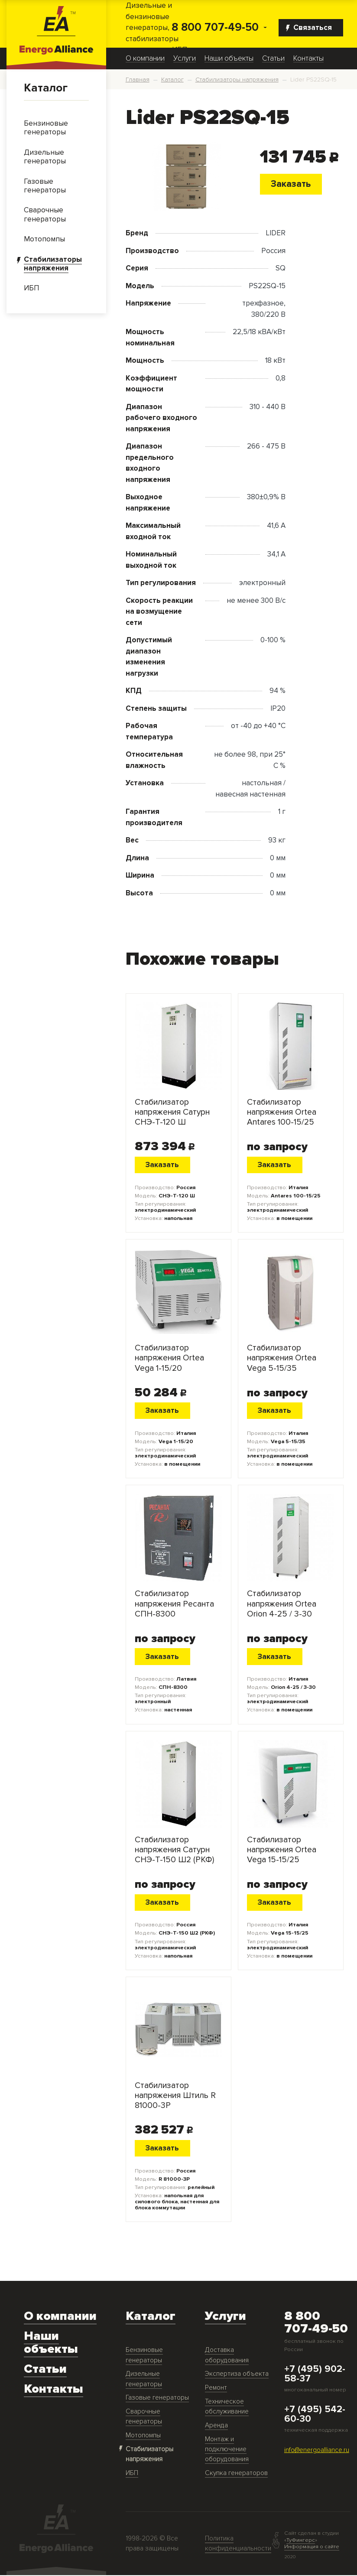 This screenshot has height=2576, width=357. Describe the element at coordinates (46, 88) in the screenshot. I see `Каталог` at that location.